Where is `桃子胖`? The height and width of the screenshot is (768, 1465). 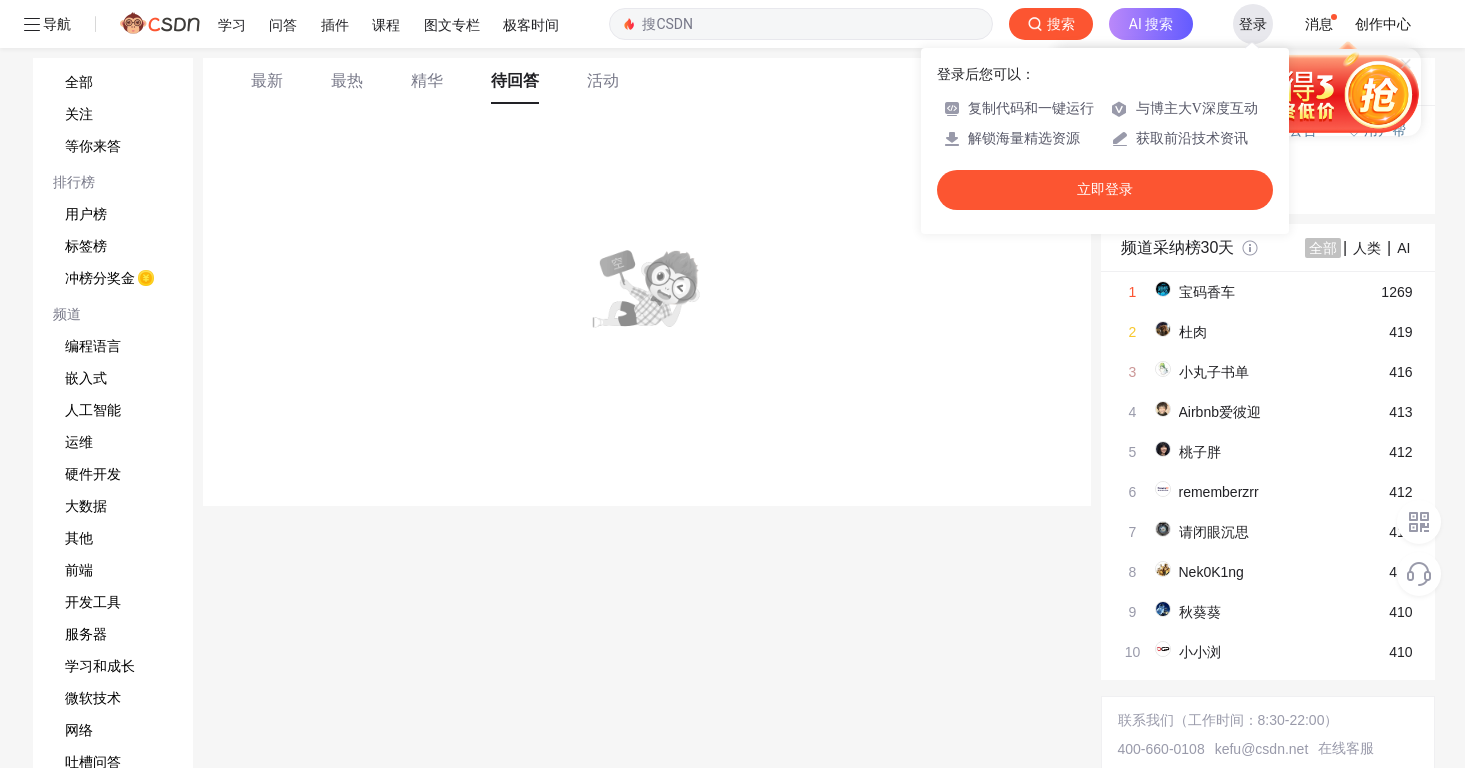 桃子胖 is located at coordinates (1200, 452).